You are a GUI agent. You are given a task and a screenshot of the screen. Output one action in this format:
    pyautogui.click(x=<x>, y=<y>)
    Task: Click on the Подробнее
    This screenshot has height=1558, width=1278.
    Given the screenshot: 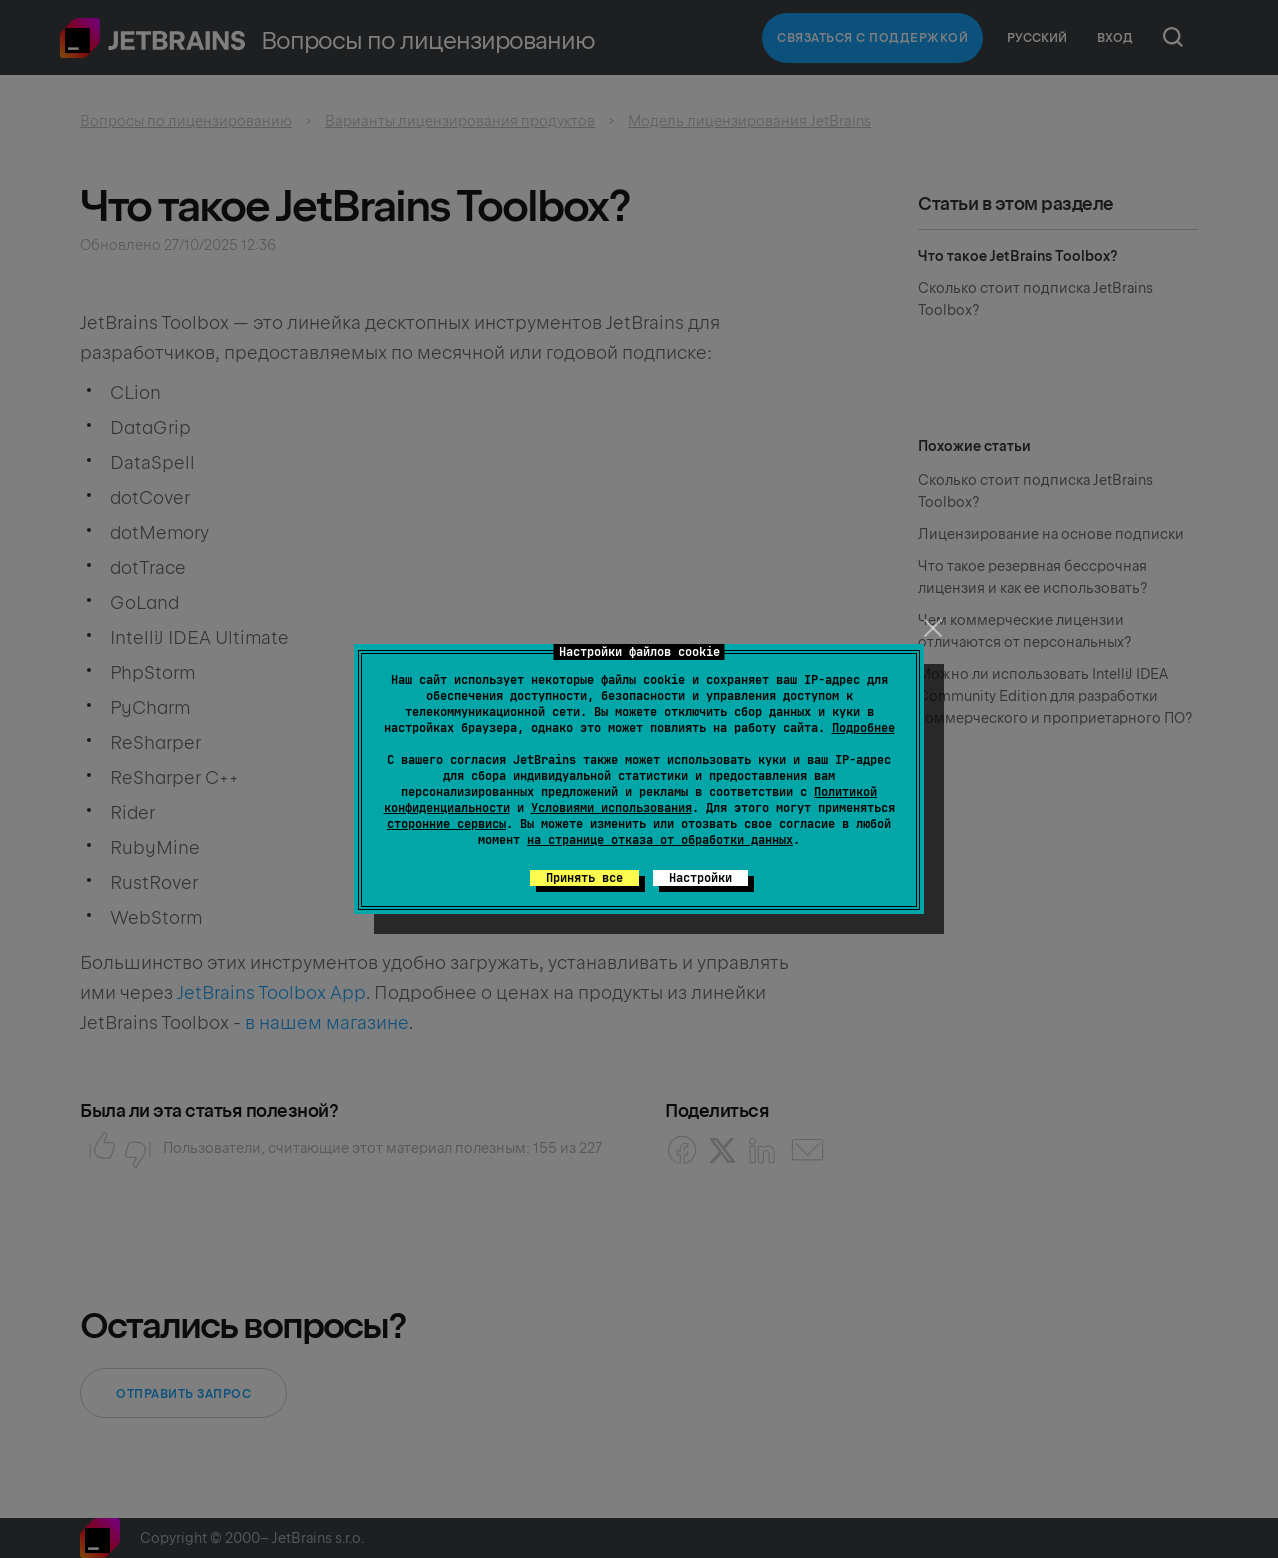 What is the action you would take?
    pyautogui.click(x=863, y=728)
    